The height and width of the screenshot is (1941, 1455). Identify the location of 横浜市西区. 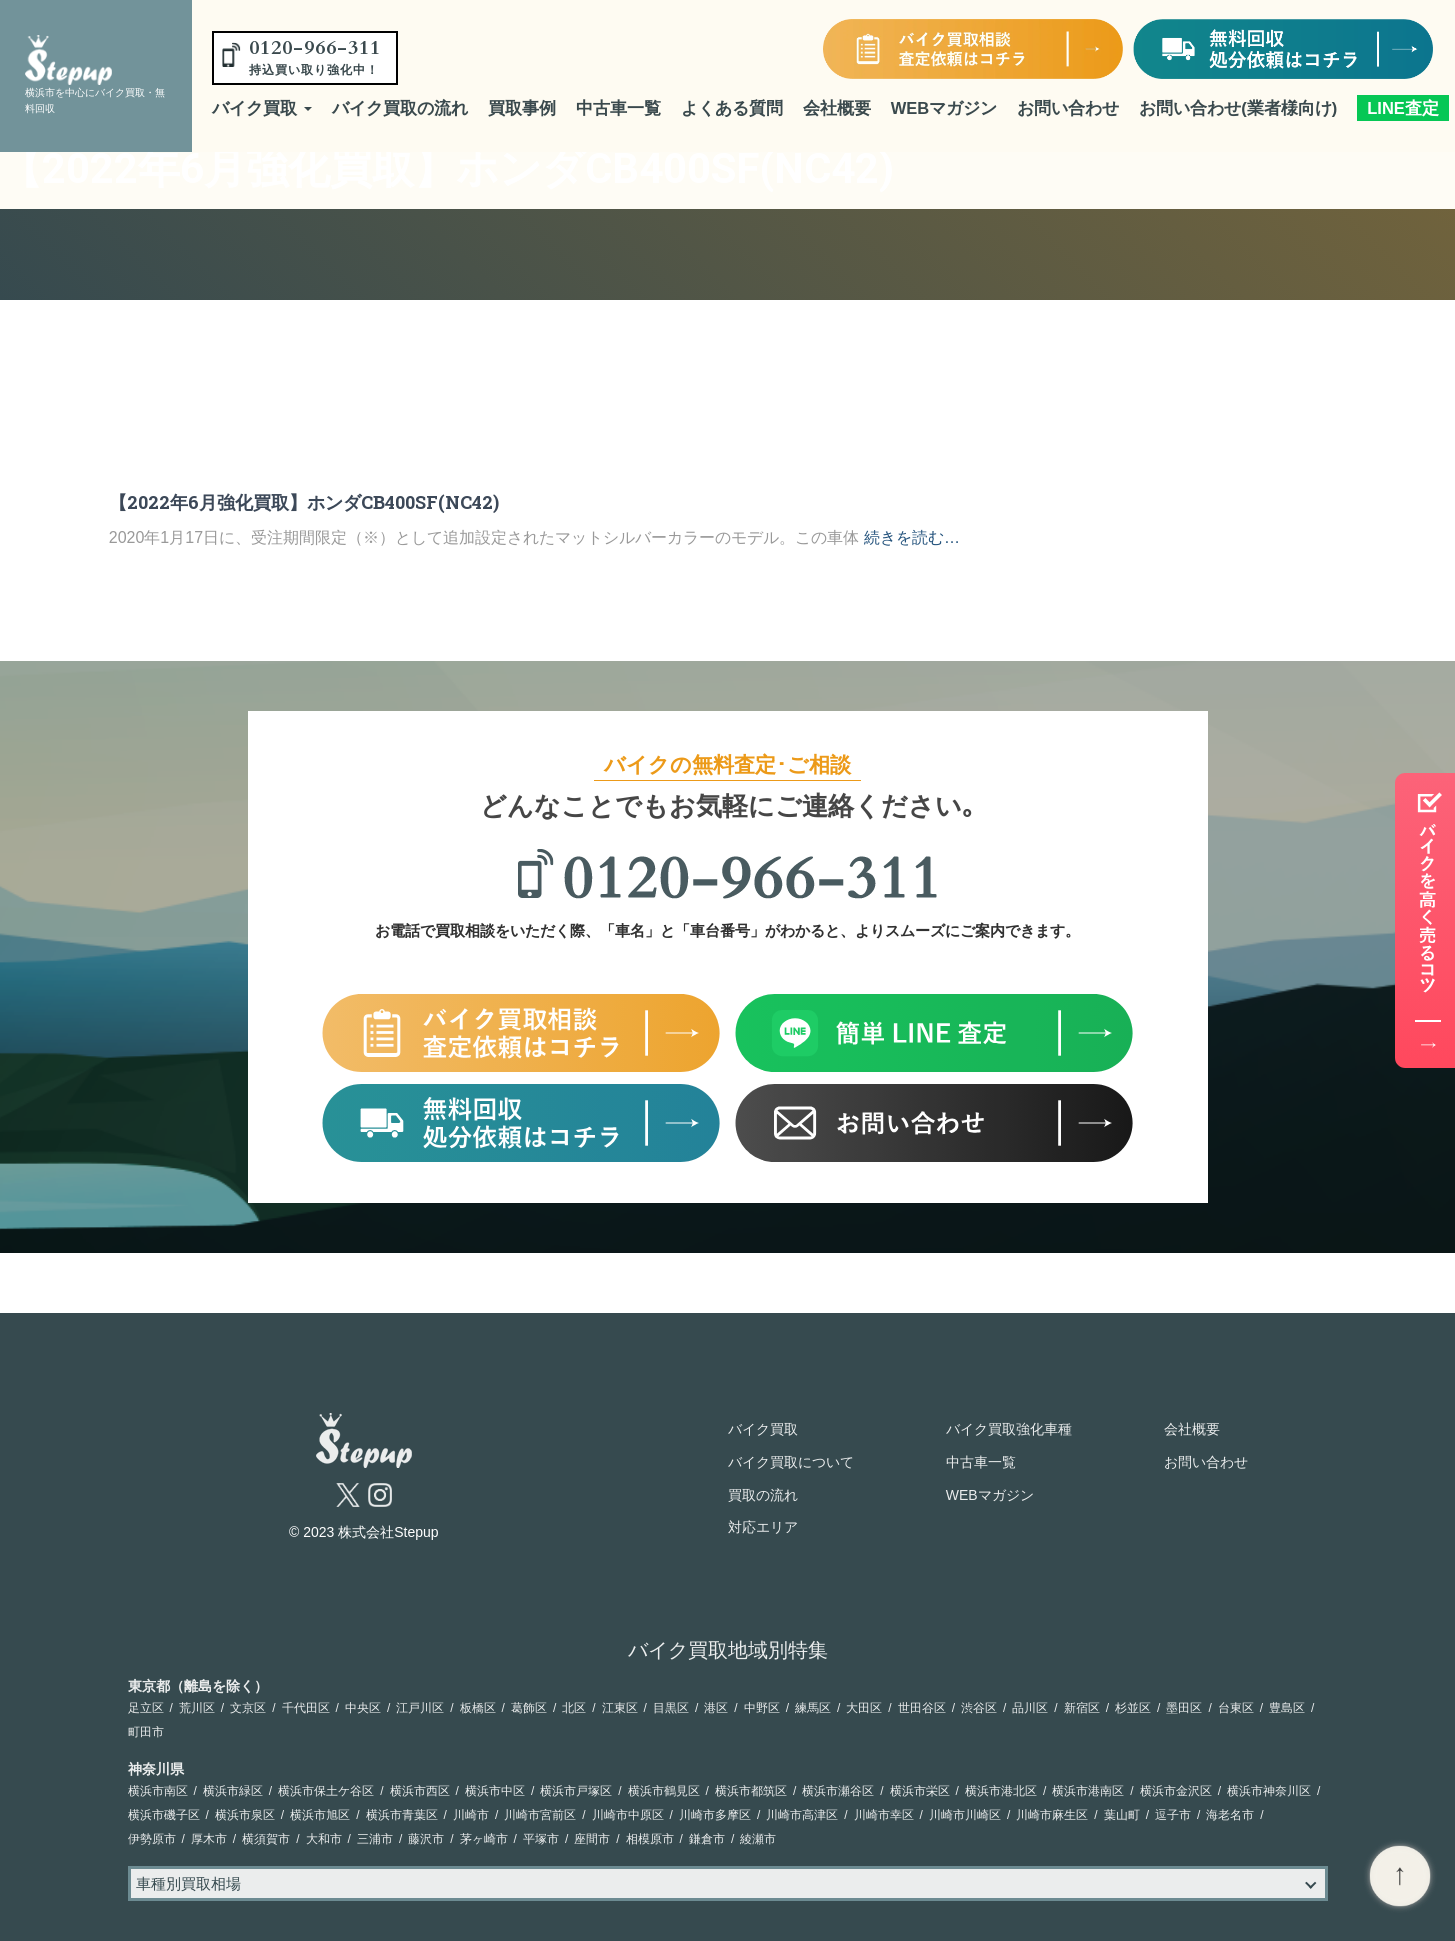
(420, 1791).